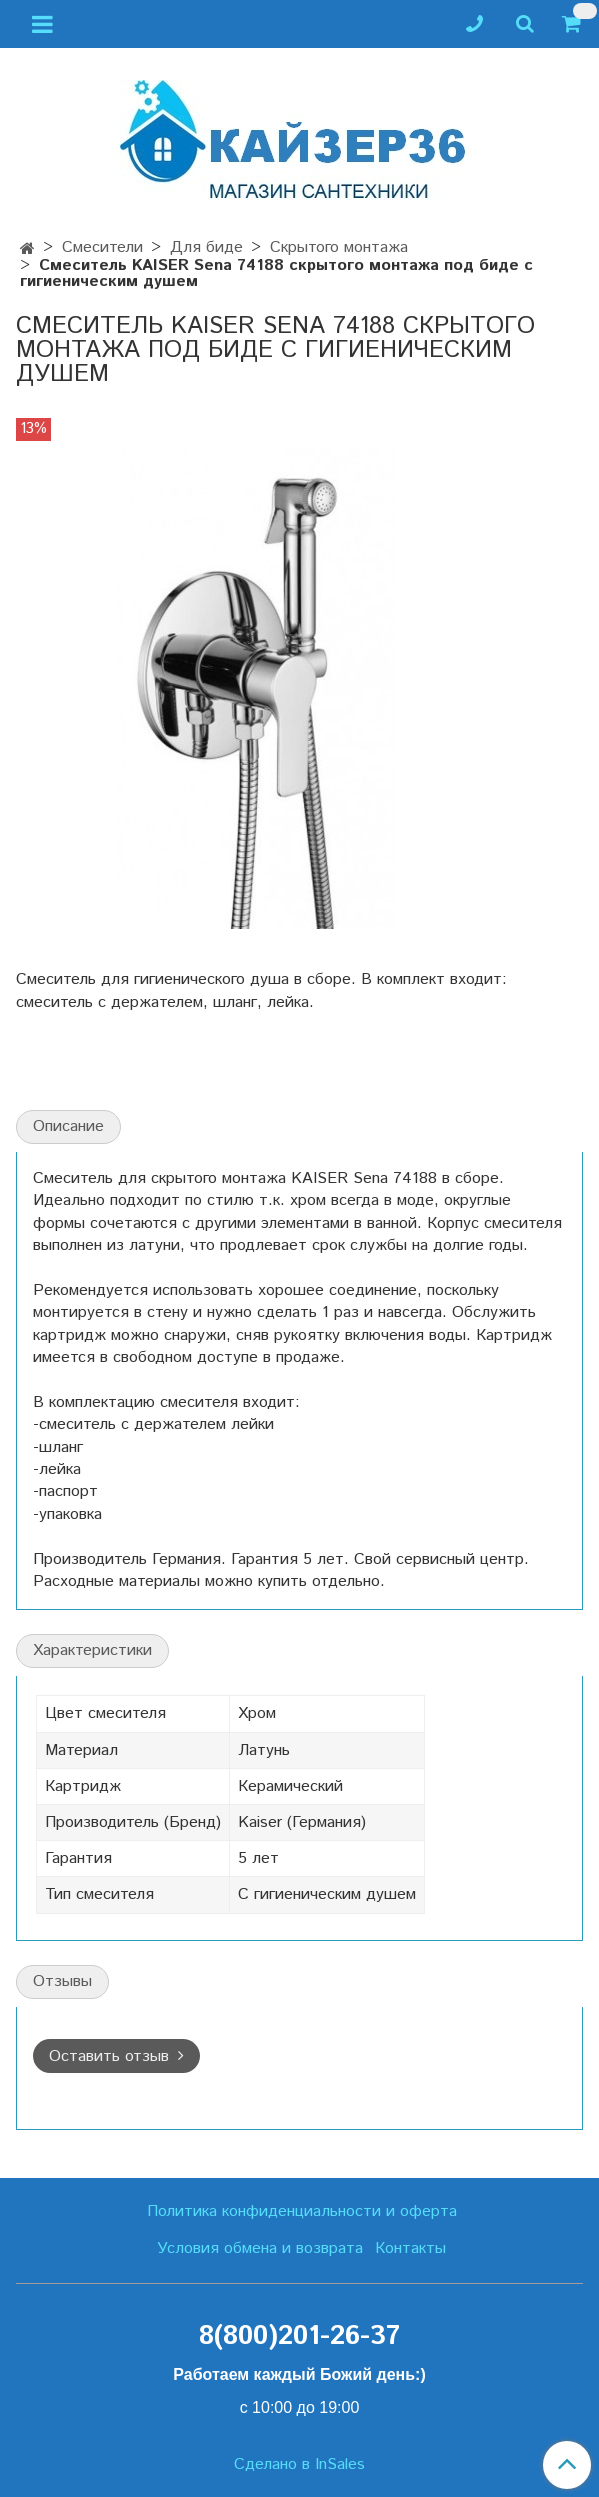 Image resolution: width=599 pixels, height=2497 pixels. I want to click on Условия обмена и возврата, so click(260, 2248).